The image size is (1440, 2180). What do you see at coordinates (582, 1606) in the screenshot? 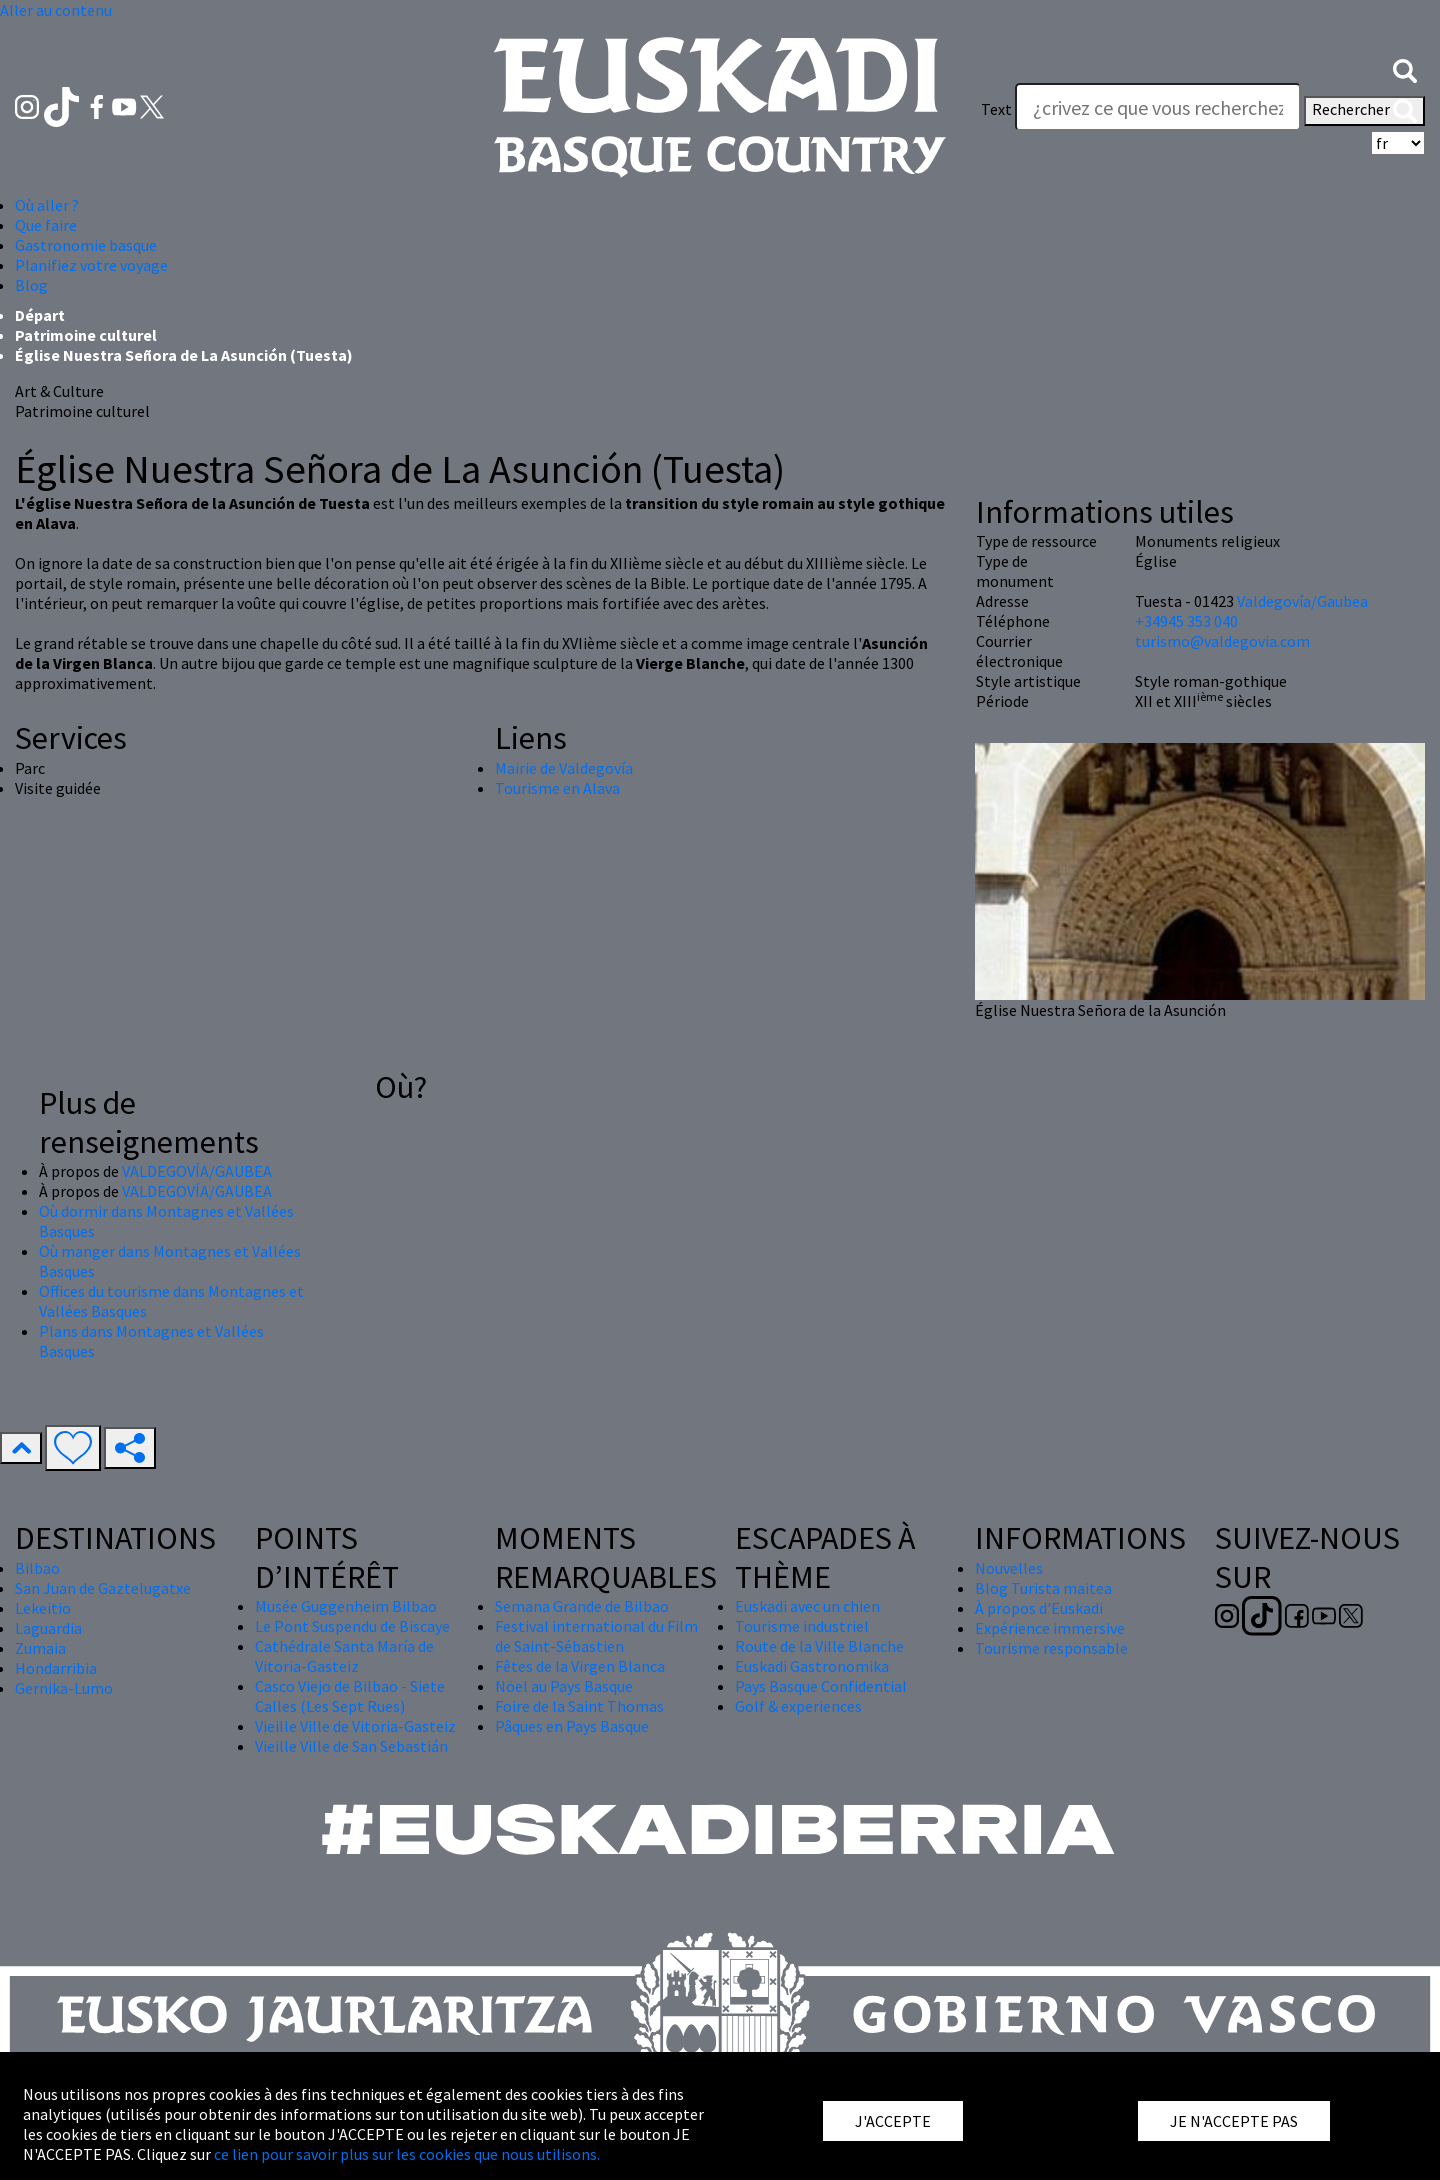
I see `Semana Grande de Bilbao` at bounding box center [582, 1606].